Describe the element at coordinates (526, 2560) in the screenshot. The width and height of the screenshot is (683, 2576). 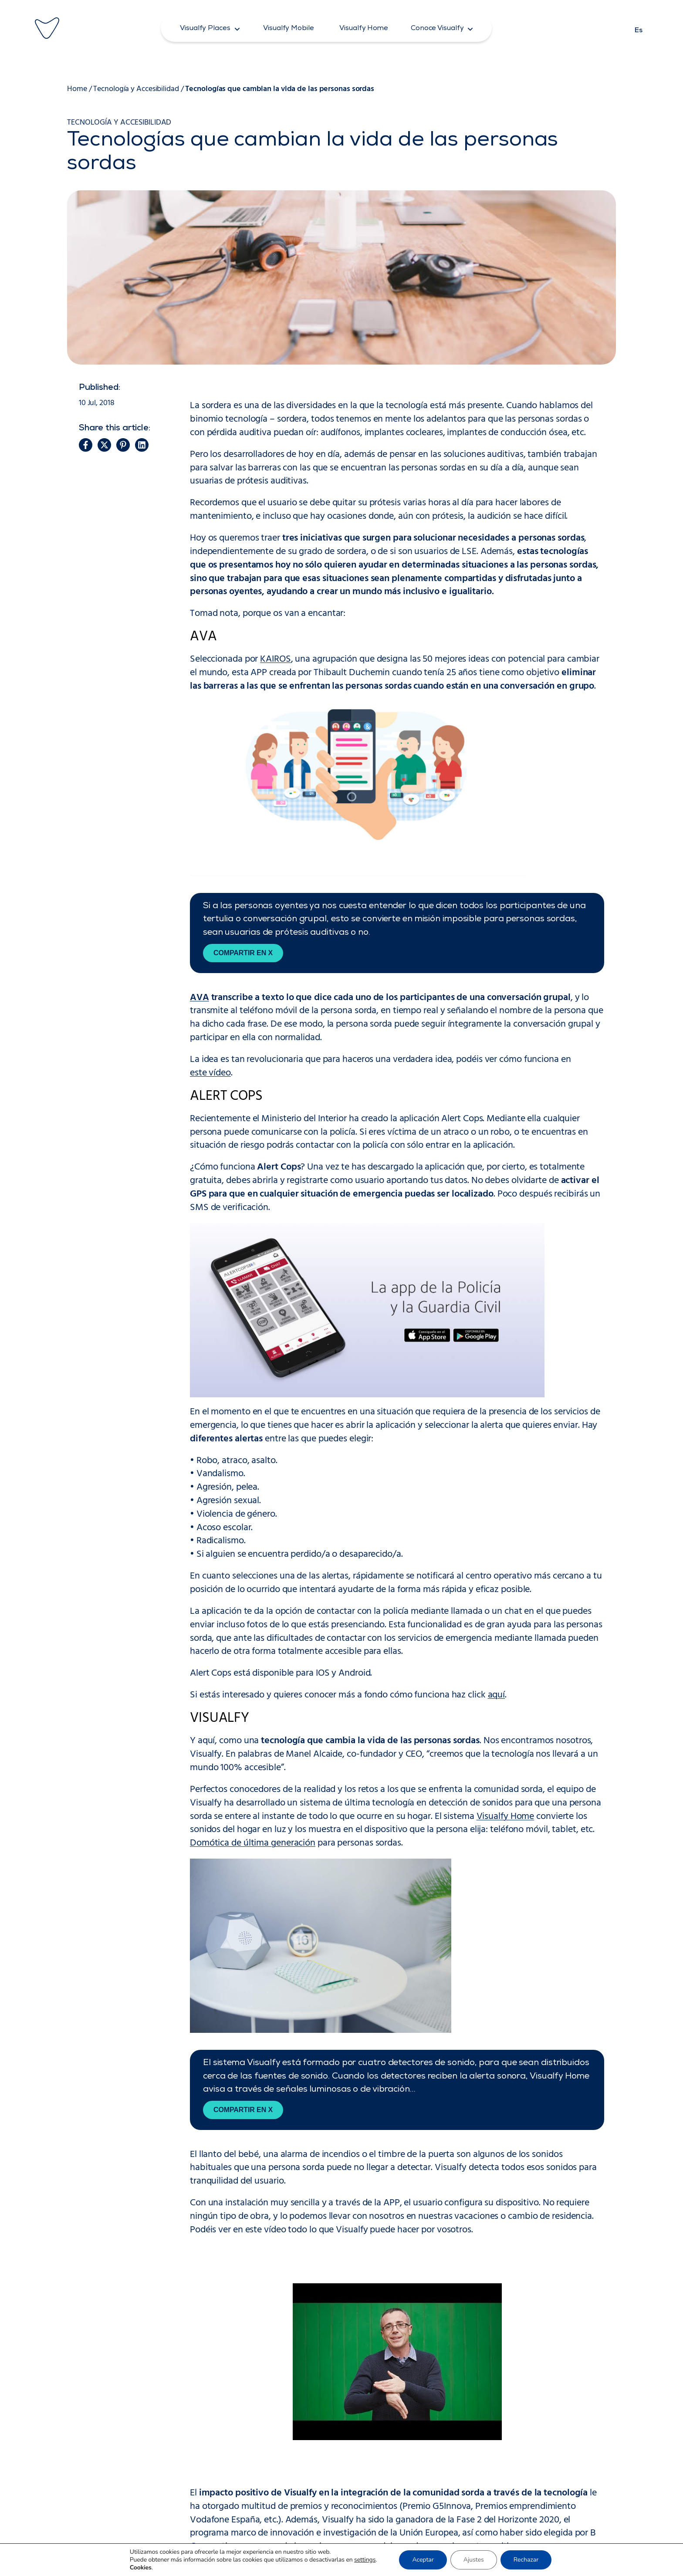
I see `Rechazar` at that location.